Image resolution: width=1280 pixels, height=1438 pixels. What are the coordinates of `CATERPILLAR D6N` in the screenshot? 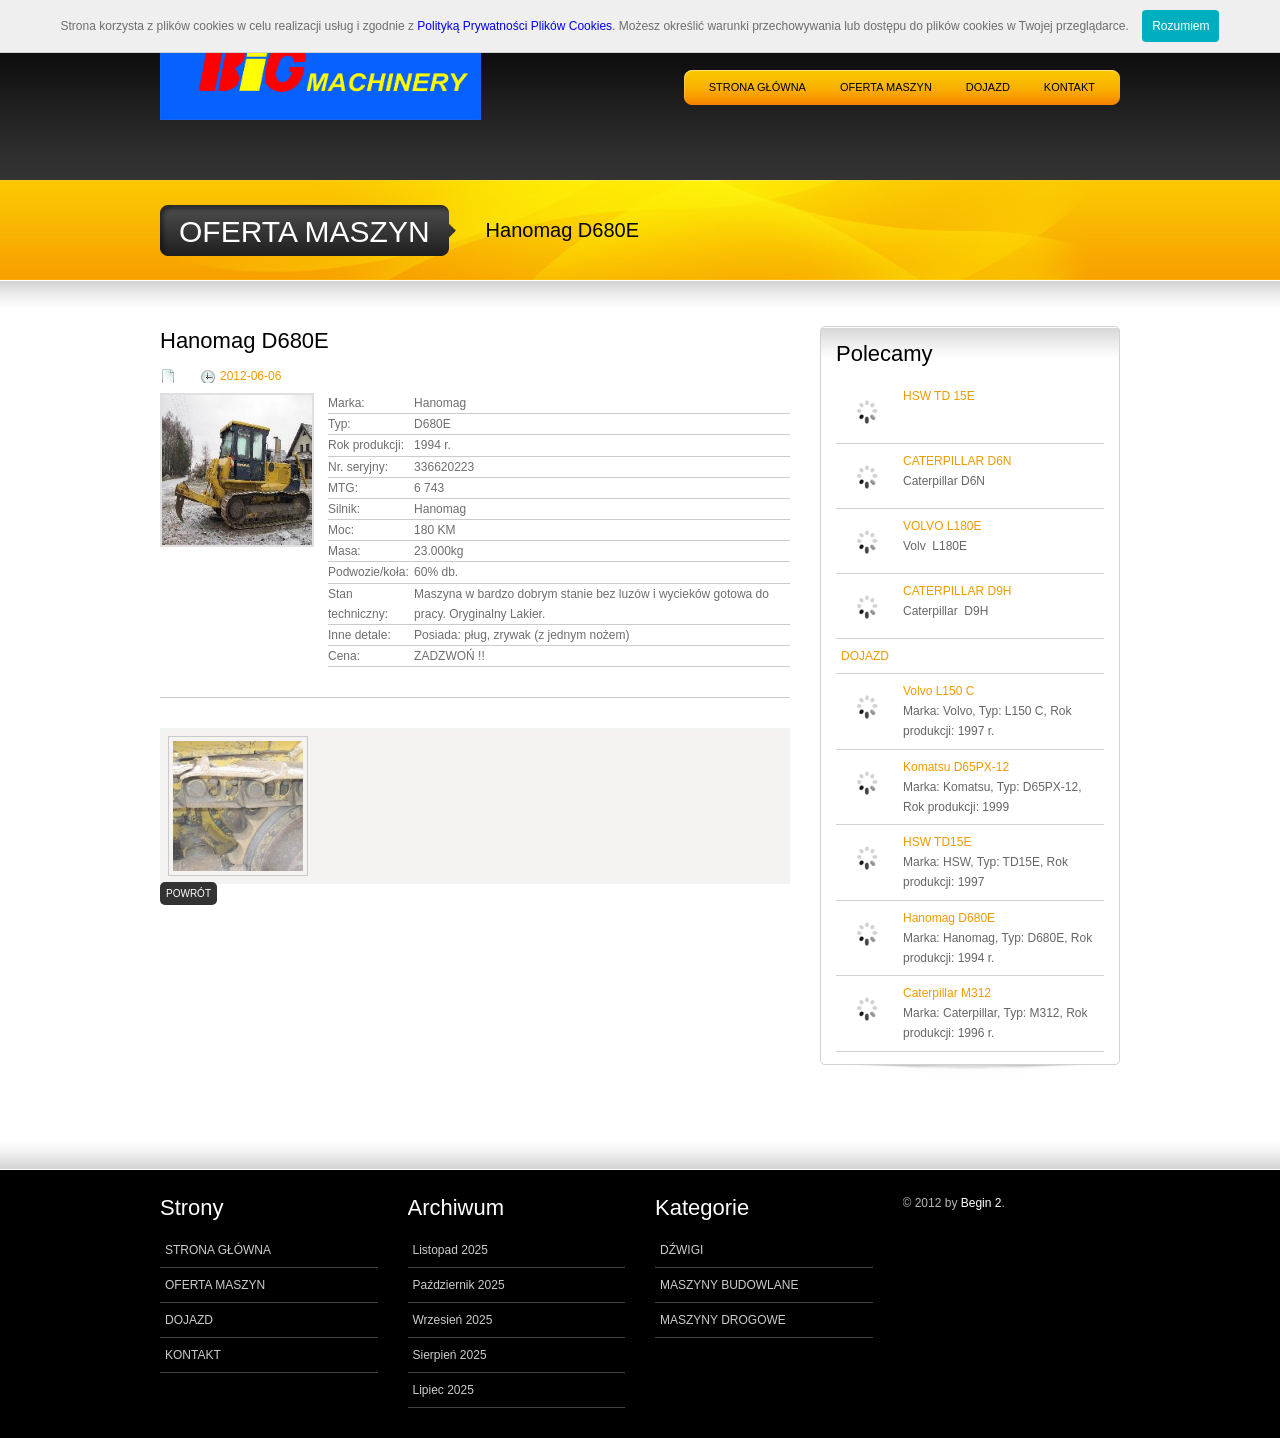 It's located at (957, 461).